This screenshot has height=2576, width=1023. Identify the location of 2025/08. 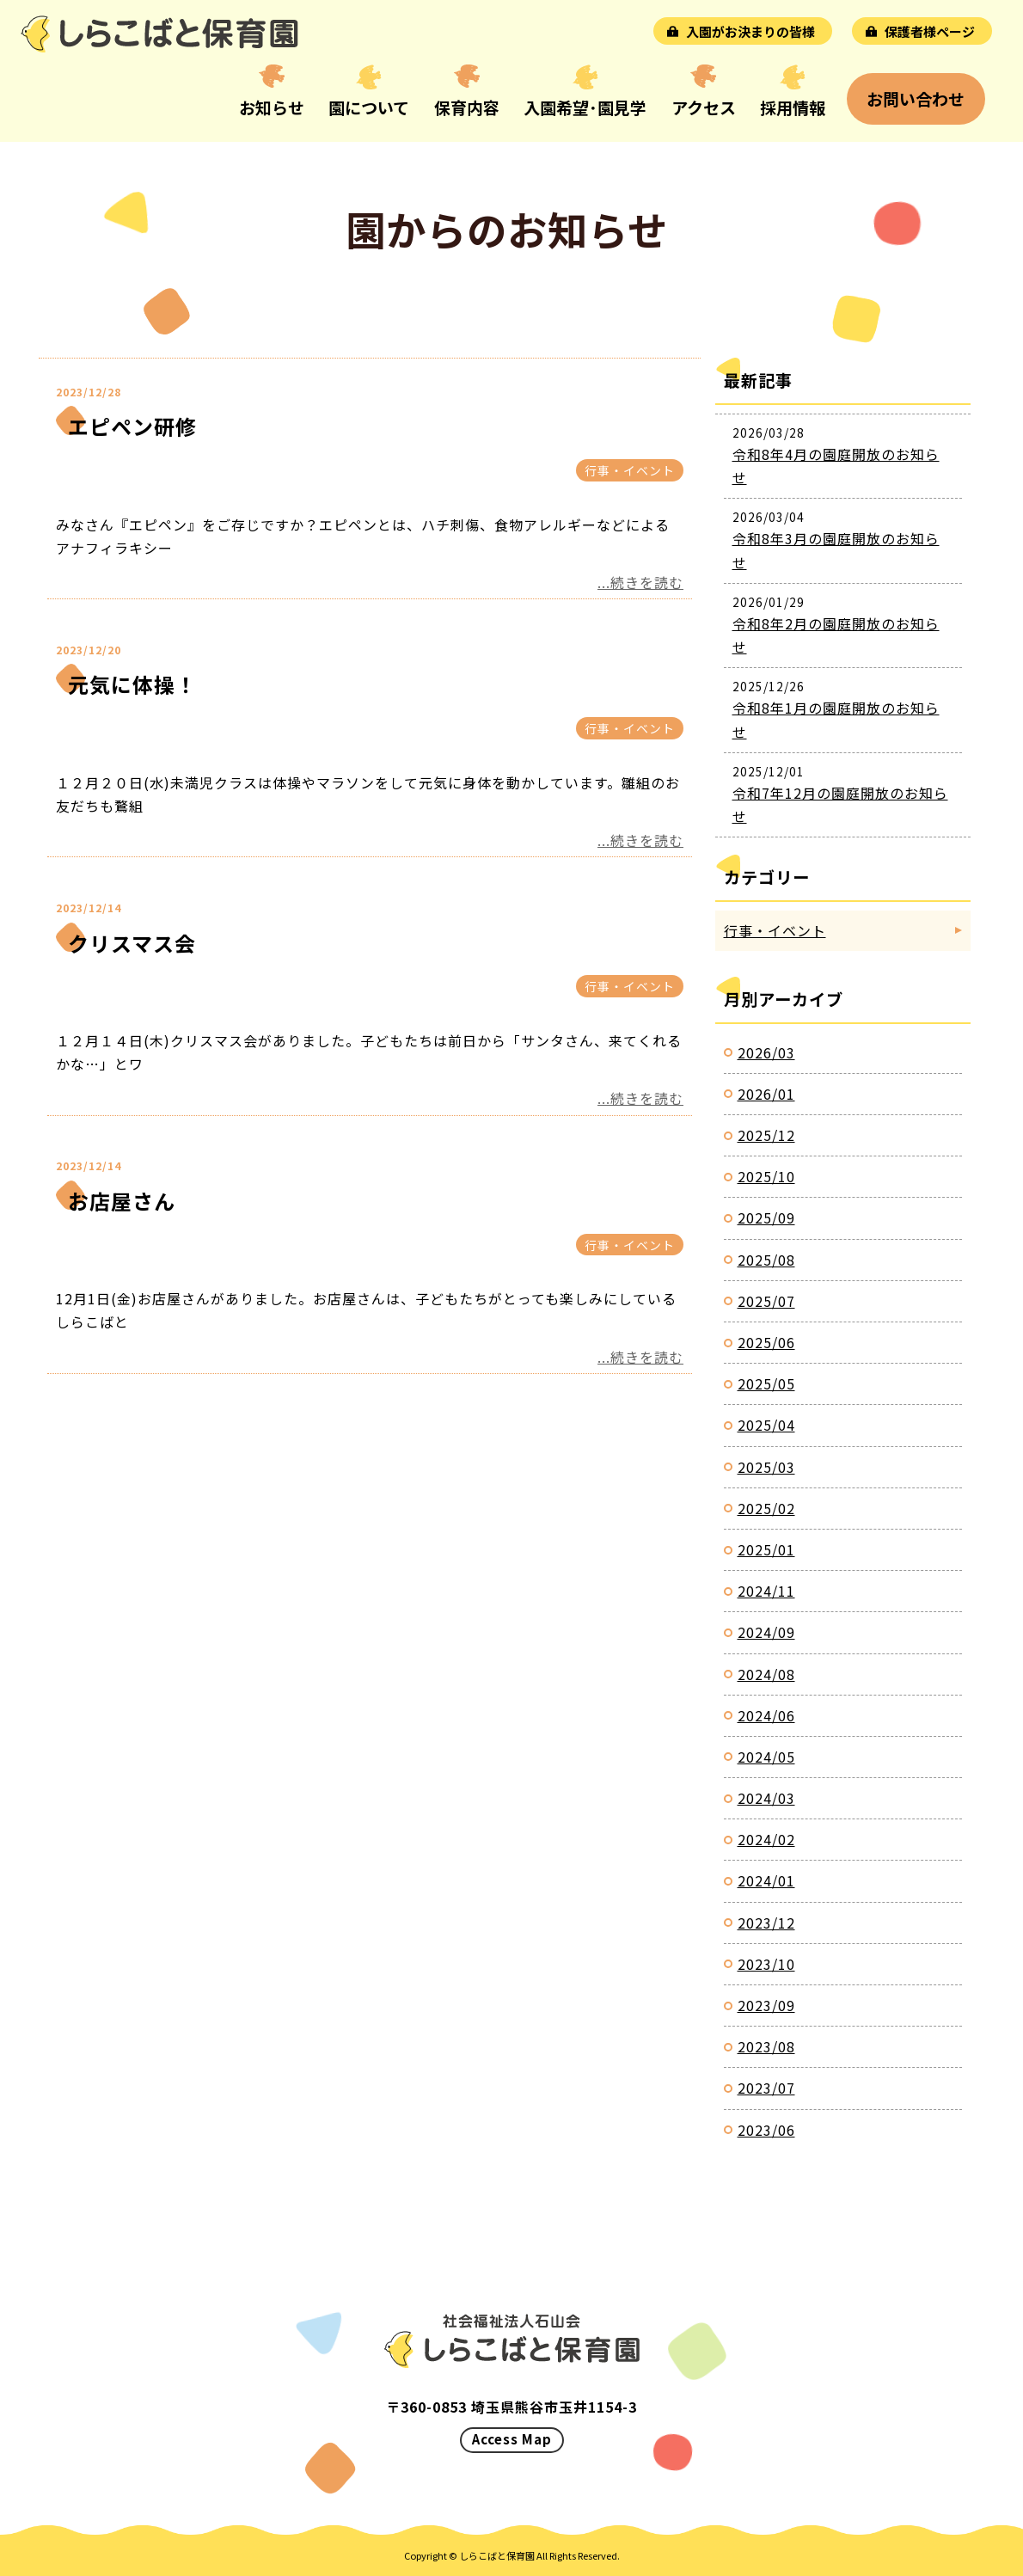
(766, 1259).